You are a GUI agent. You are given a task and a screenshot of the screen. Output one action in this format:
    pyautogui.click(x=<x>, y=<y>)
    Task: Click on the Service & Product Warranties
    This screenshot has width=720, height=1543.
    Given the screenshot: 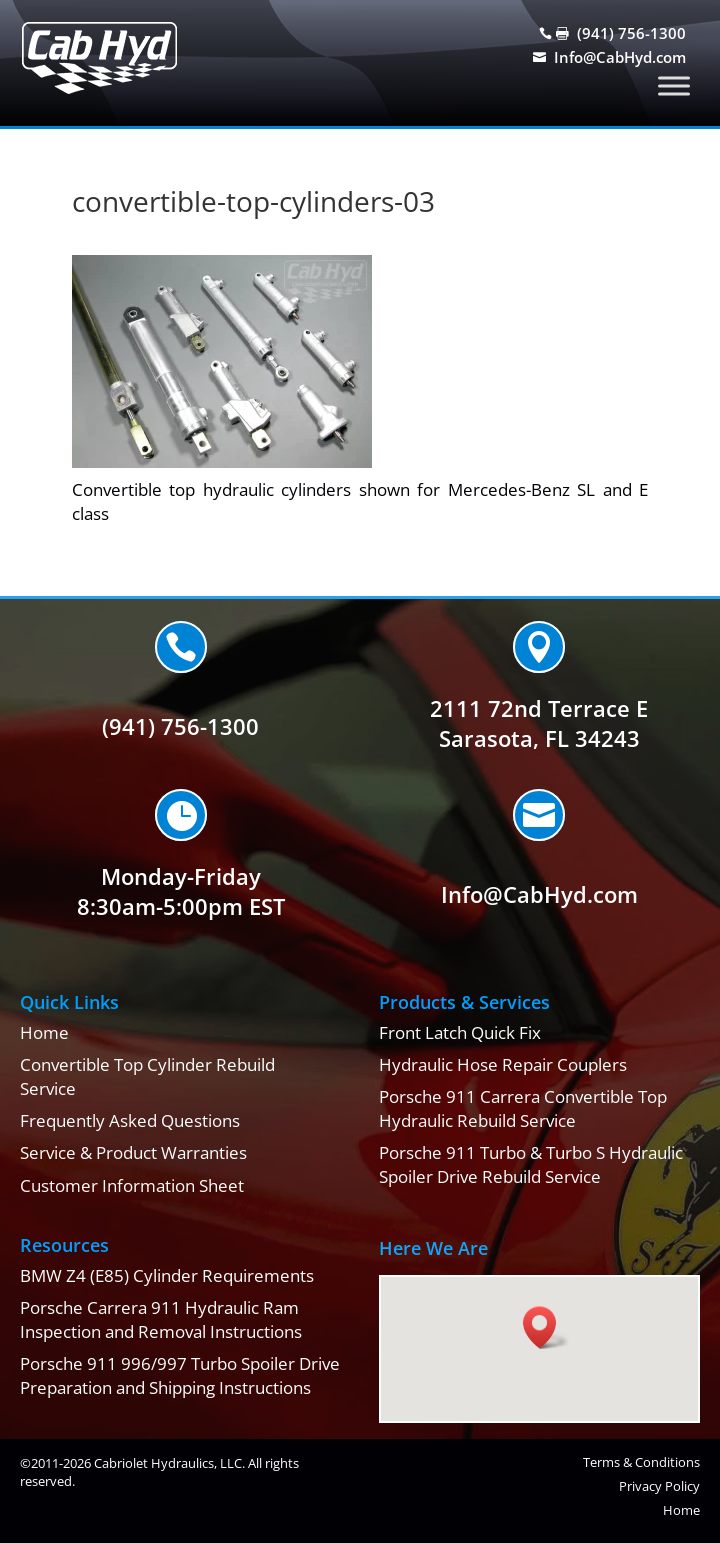 What is the action you would take?
    pyautogui.click(x=133, y=1152)
    